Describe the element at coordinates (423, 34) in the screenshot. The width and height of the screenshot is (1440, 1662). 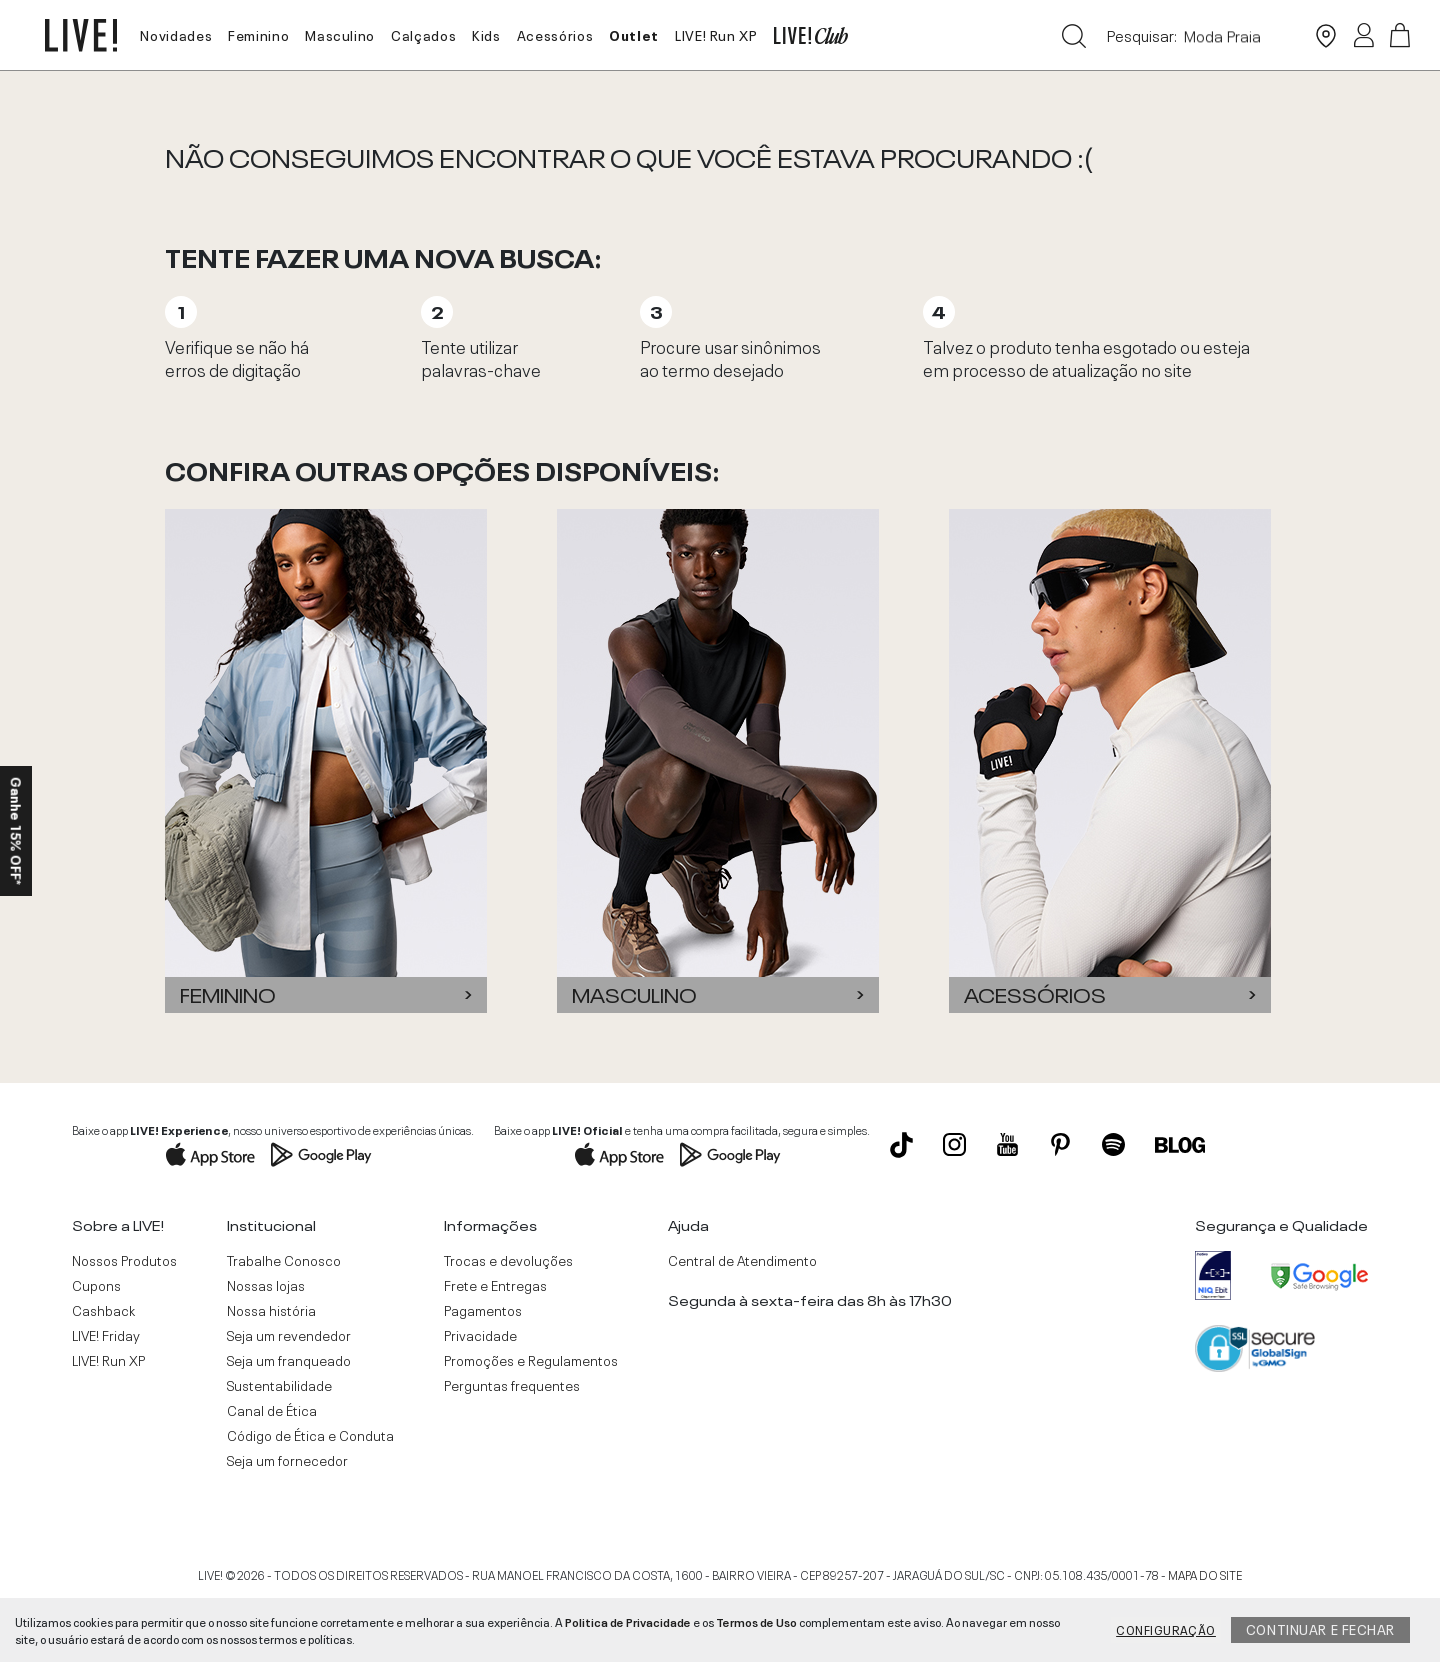
I see `Calçados` at that location.